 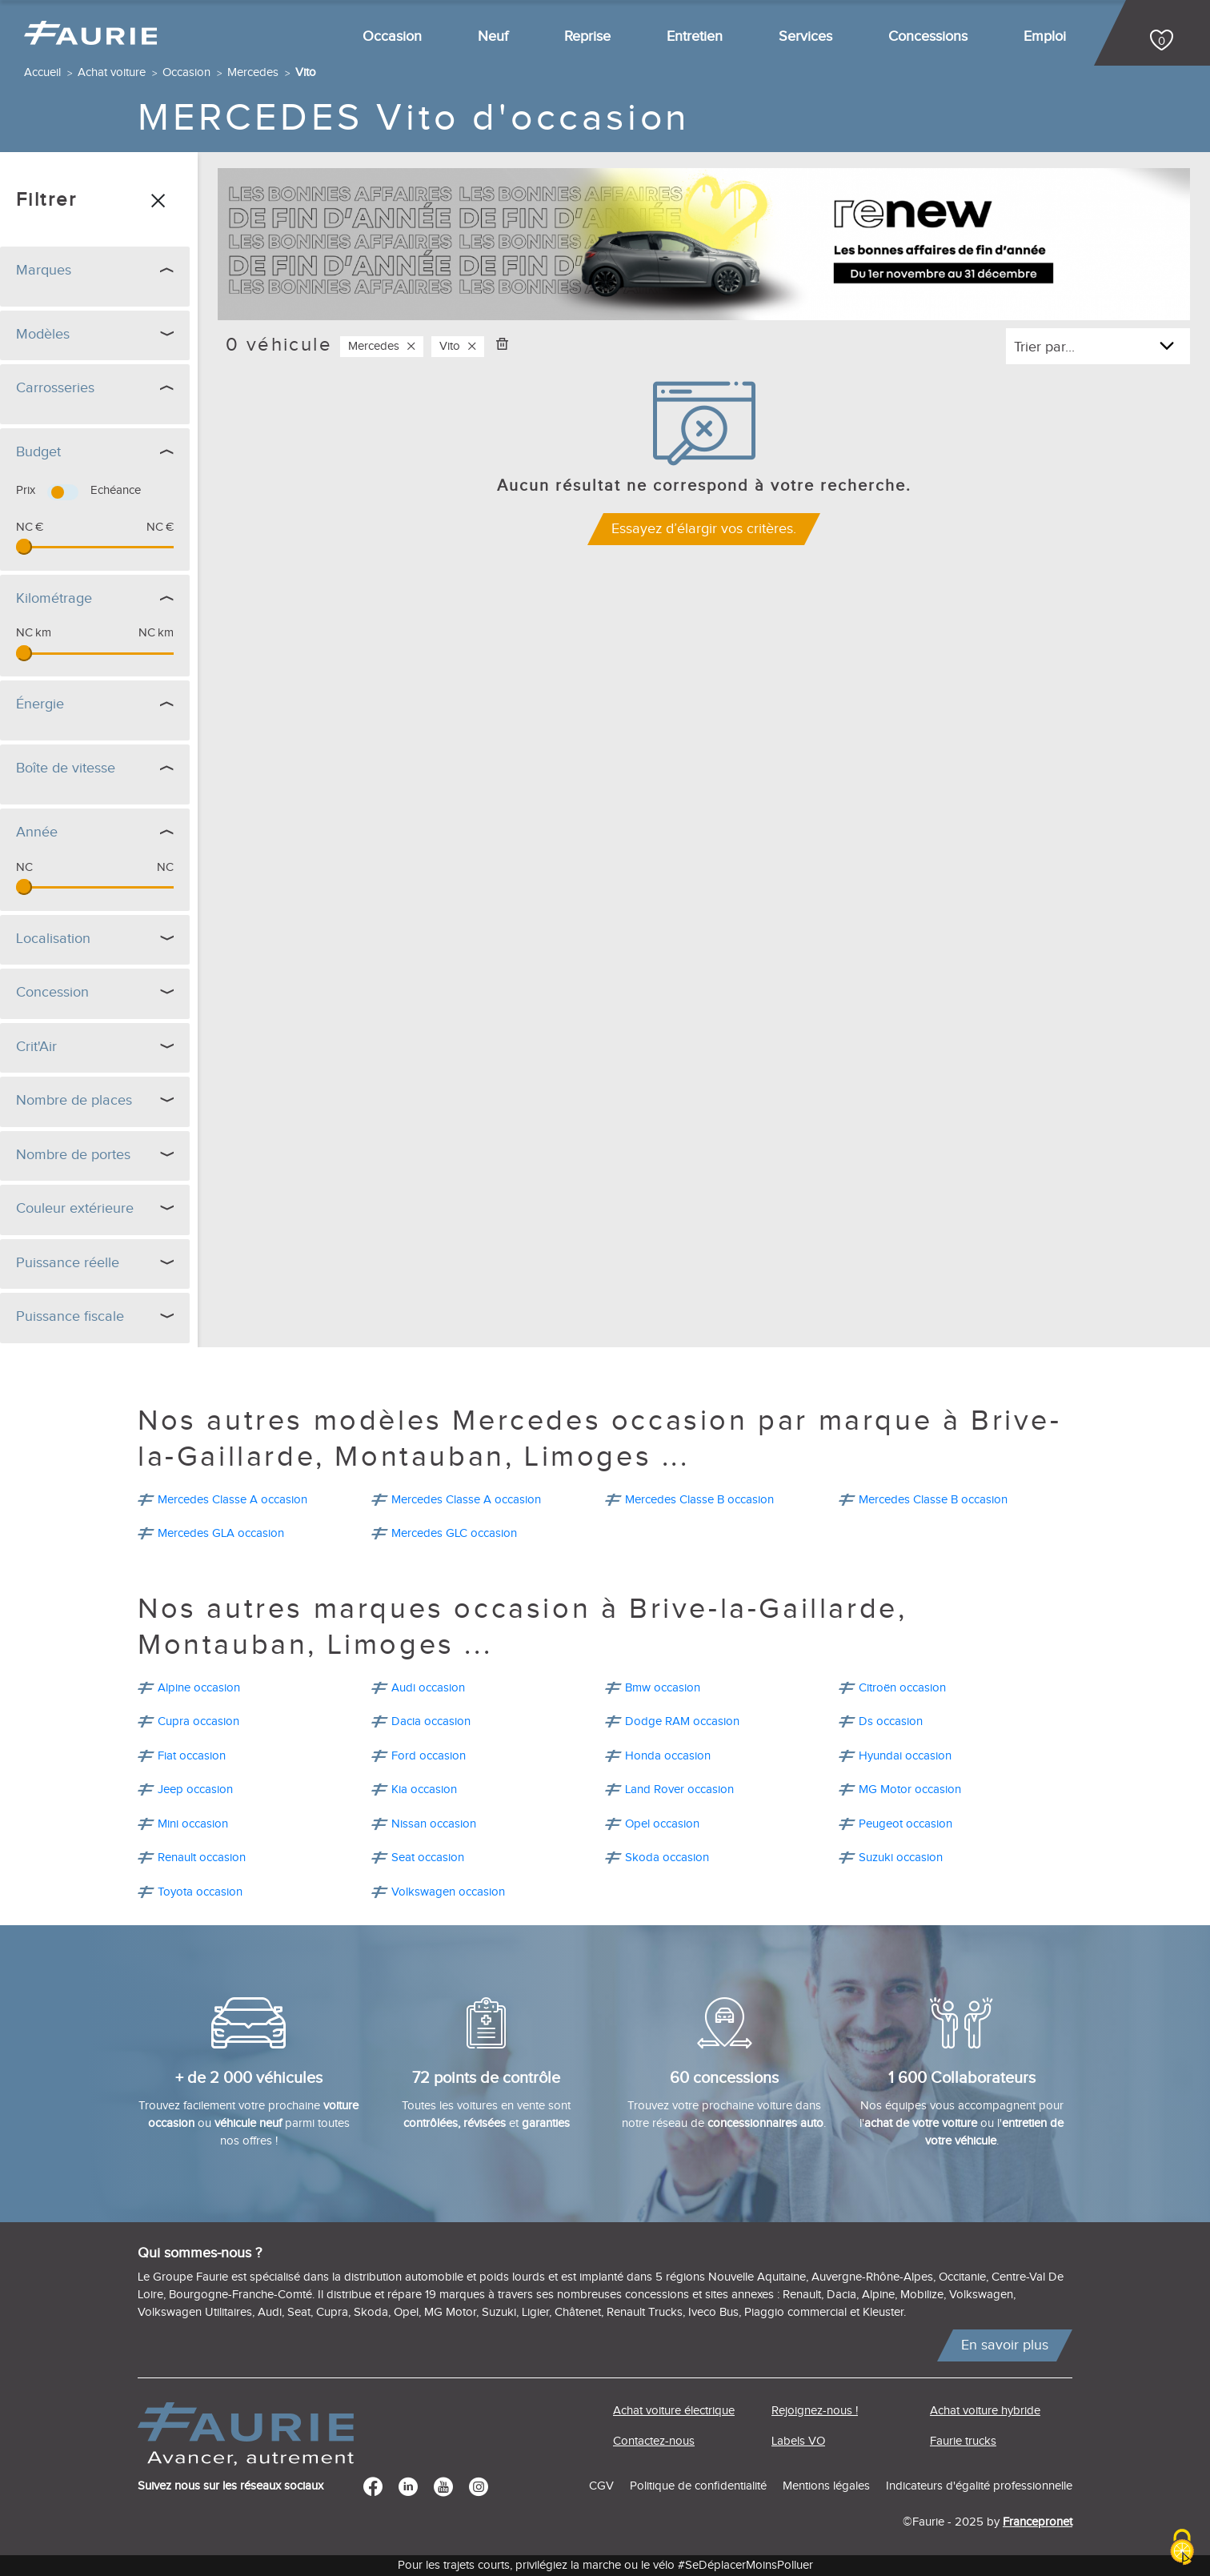 What do you see at coordinates (826, 2486) in the screenshot?
I see `Mentions légales` at bounding box center [826, 2486].